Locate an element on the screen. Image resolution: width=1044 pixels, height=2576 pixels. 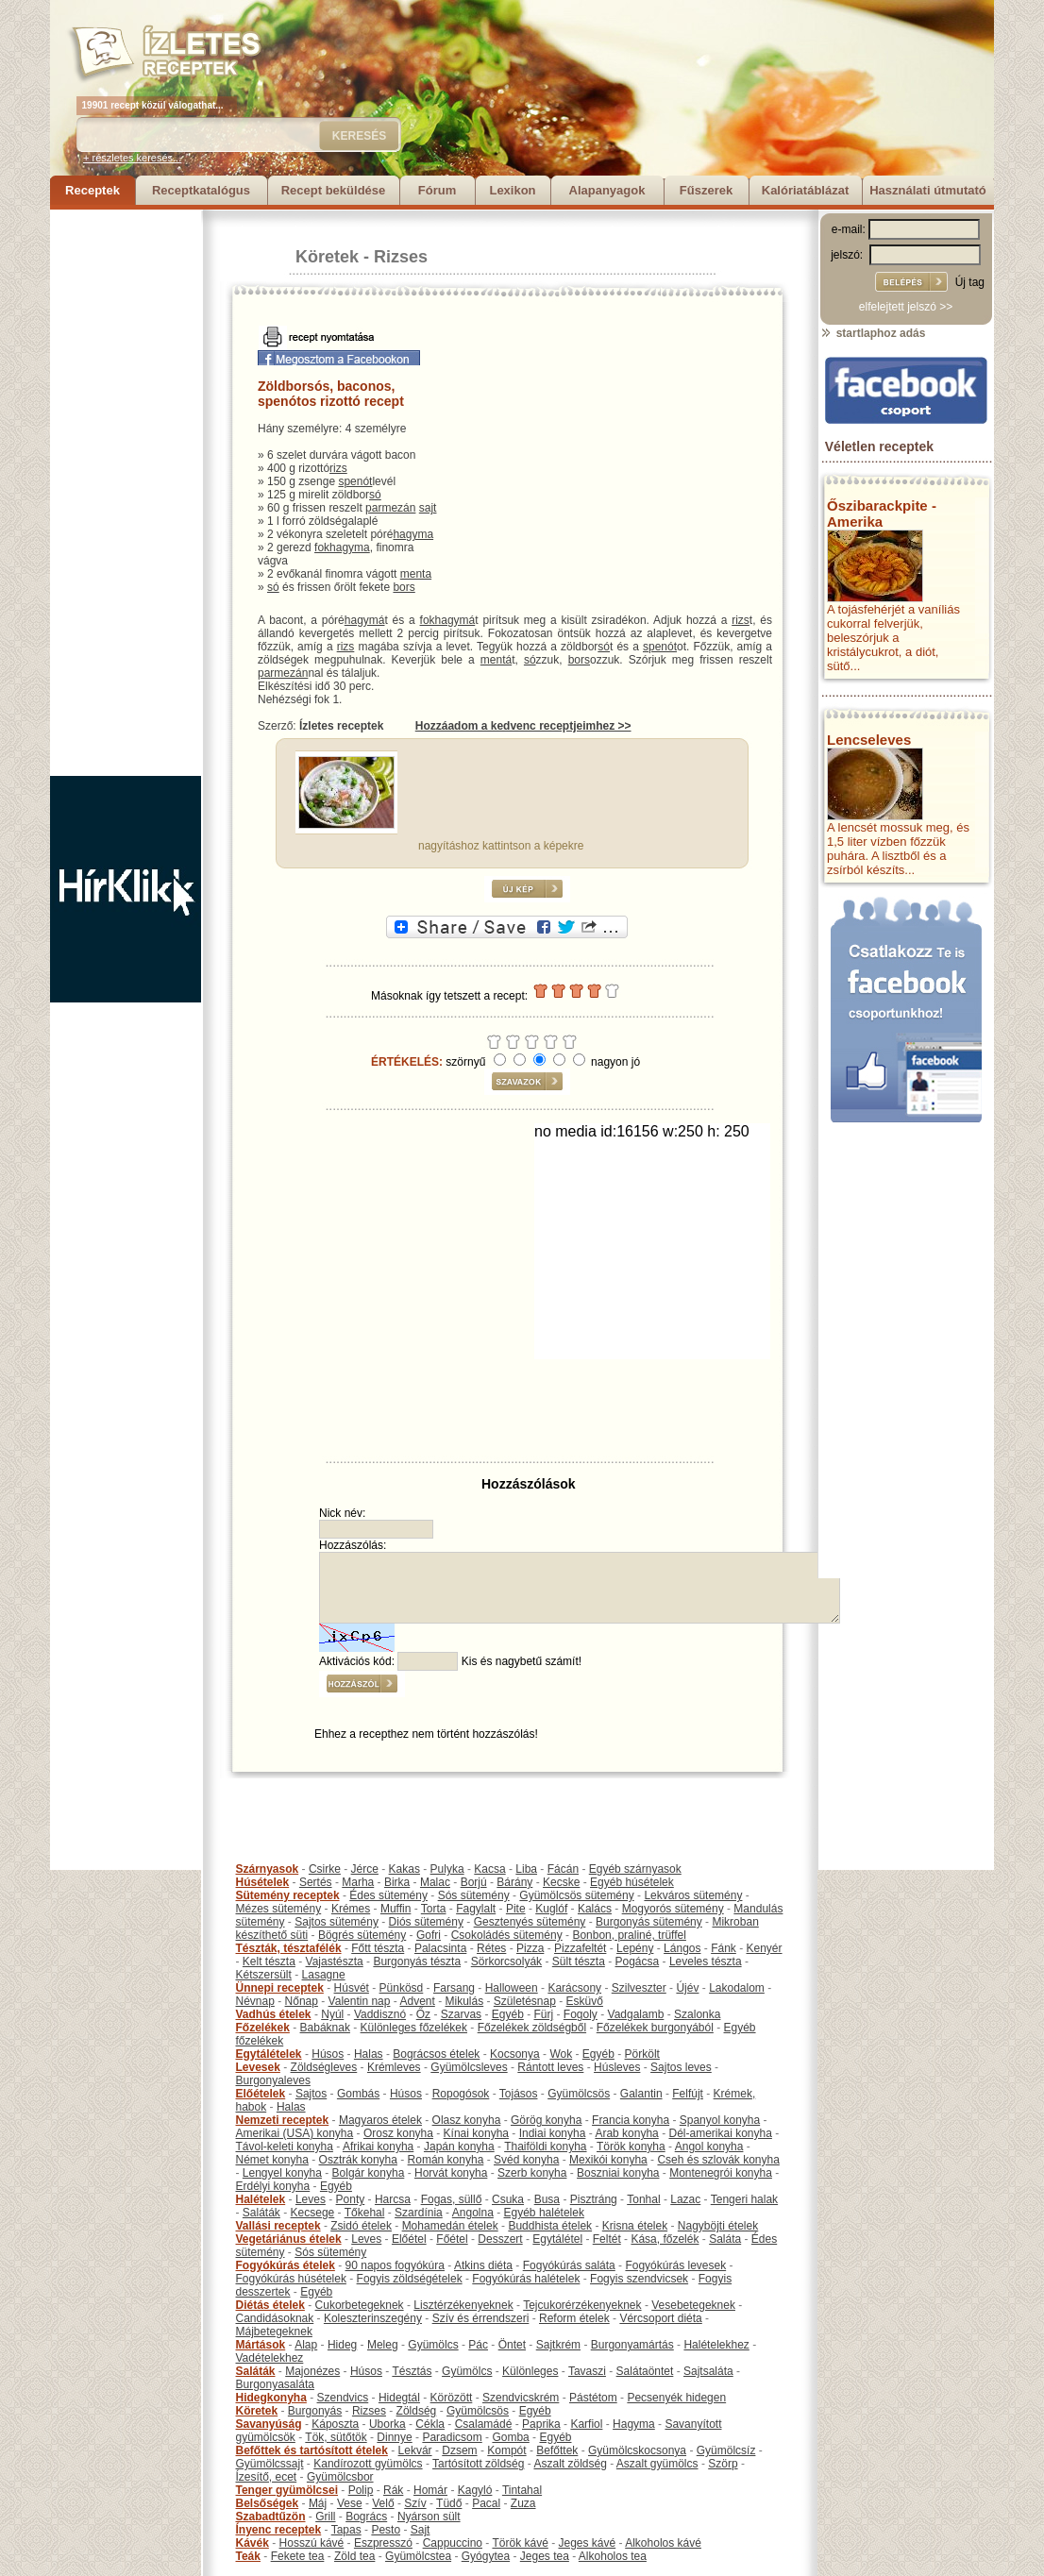
Saláták is located at coordinates (261, 2212).